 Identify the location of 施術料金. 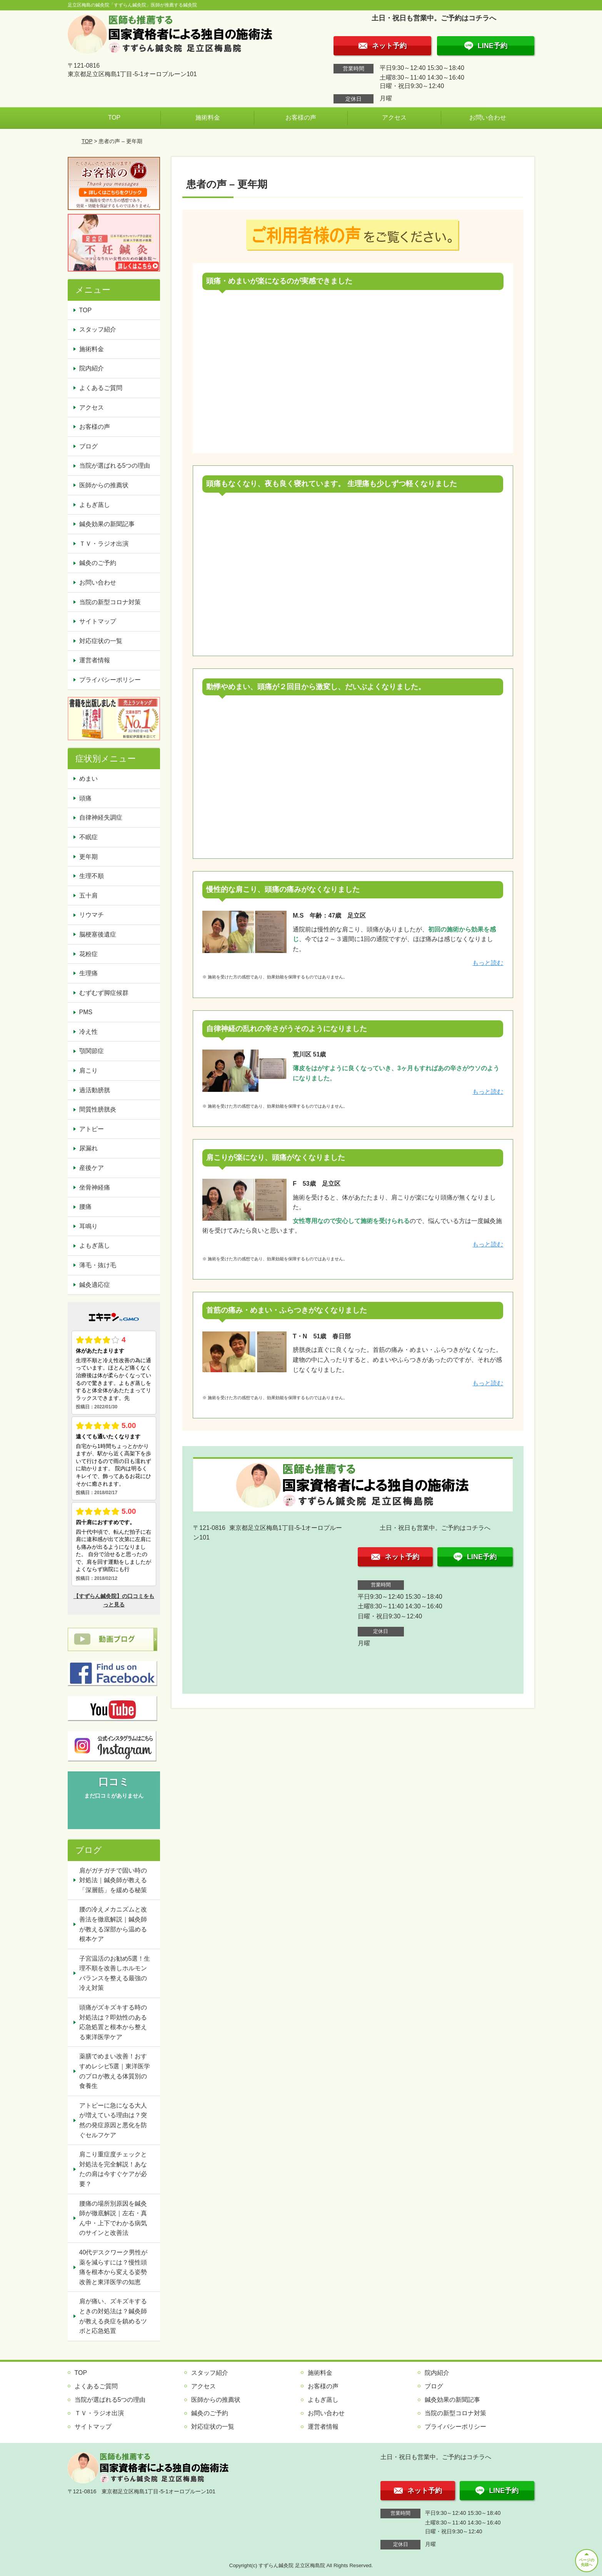
(207, 117).